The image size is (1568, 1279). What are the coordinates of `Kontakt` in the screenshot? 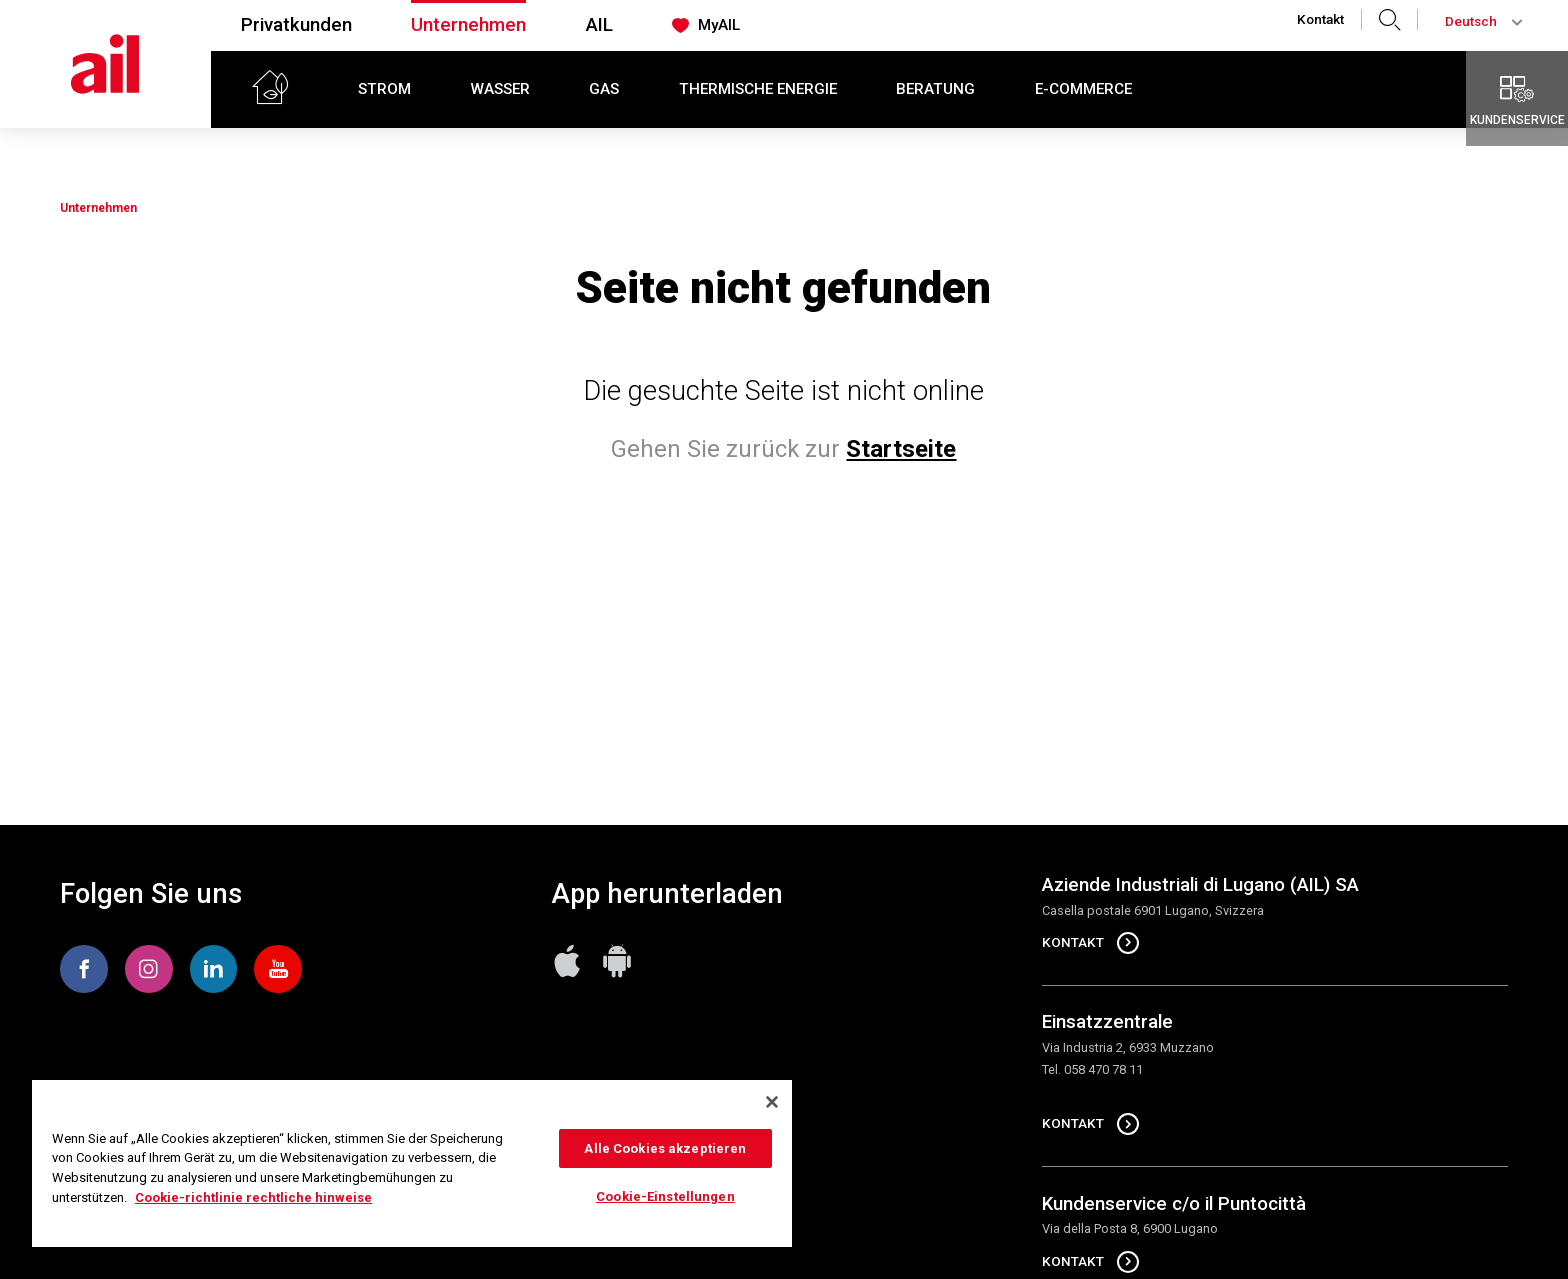 It's located at (1320, 19).